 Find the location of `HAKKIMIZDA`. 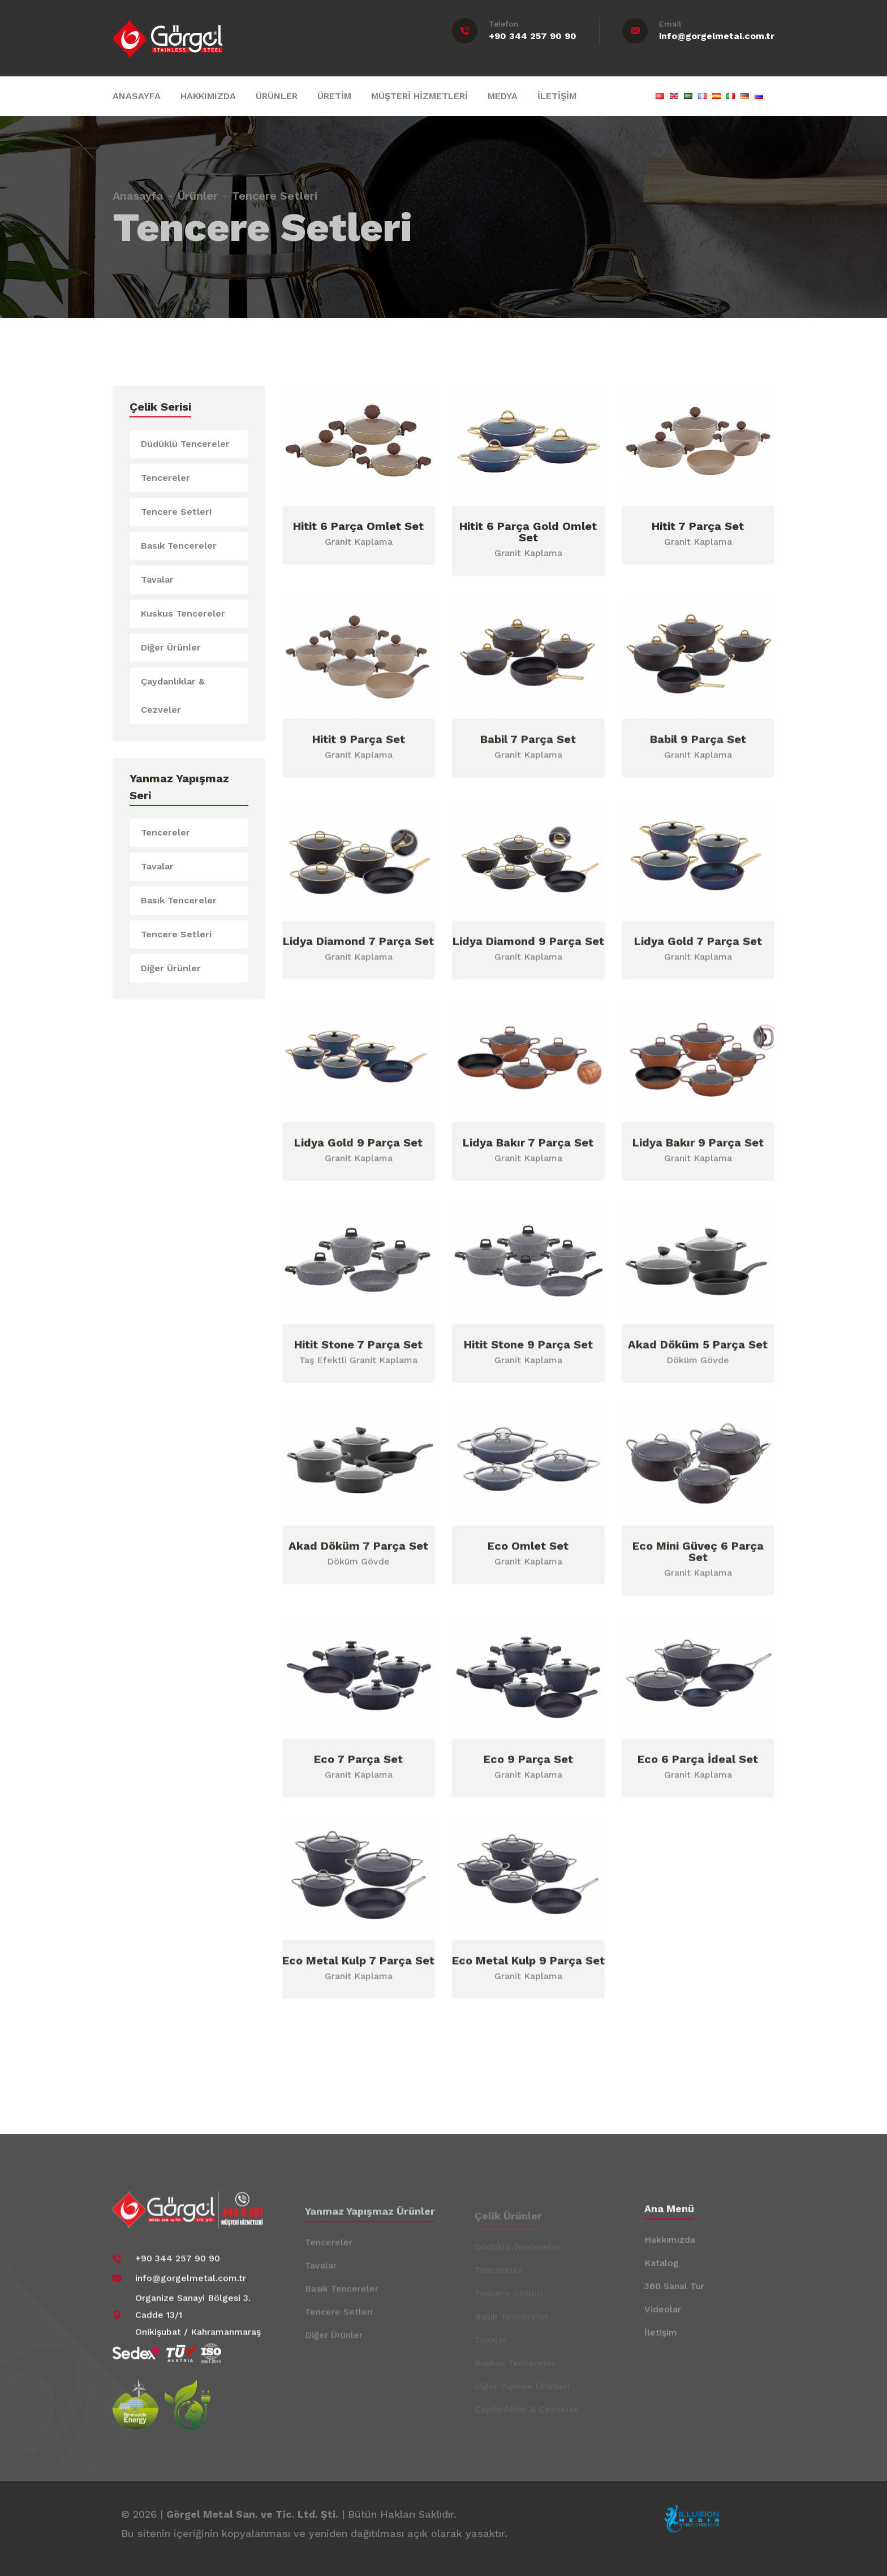

HAKKIMIZDA is located at coordinates (208, 96).